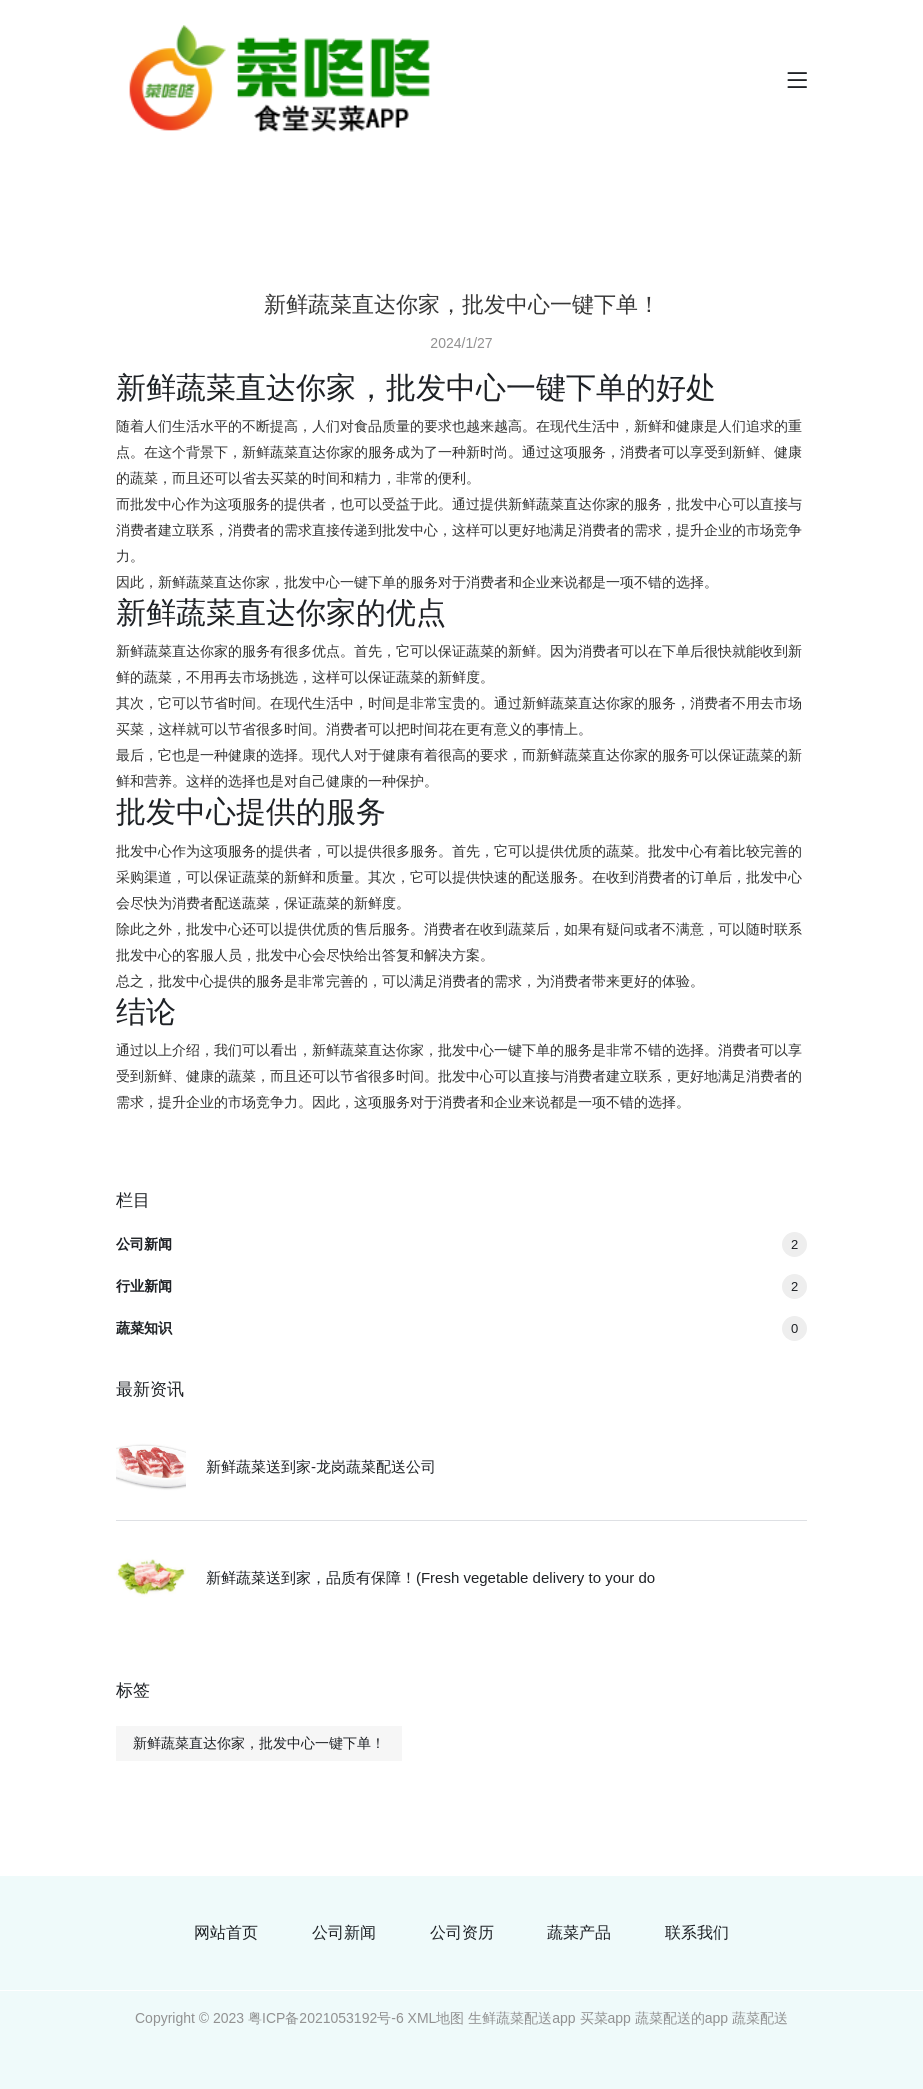 The height and width of the screenshot is (2089, 923). I want to click on 公司新闻, so click(461, 1244).